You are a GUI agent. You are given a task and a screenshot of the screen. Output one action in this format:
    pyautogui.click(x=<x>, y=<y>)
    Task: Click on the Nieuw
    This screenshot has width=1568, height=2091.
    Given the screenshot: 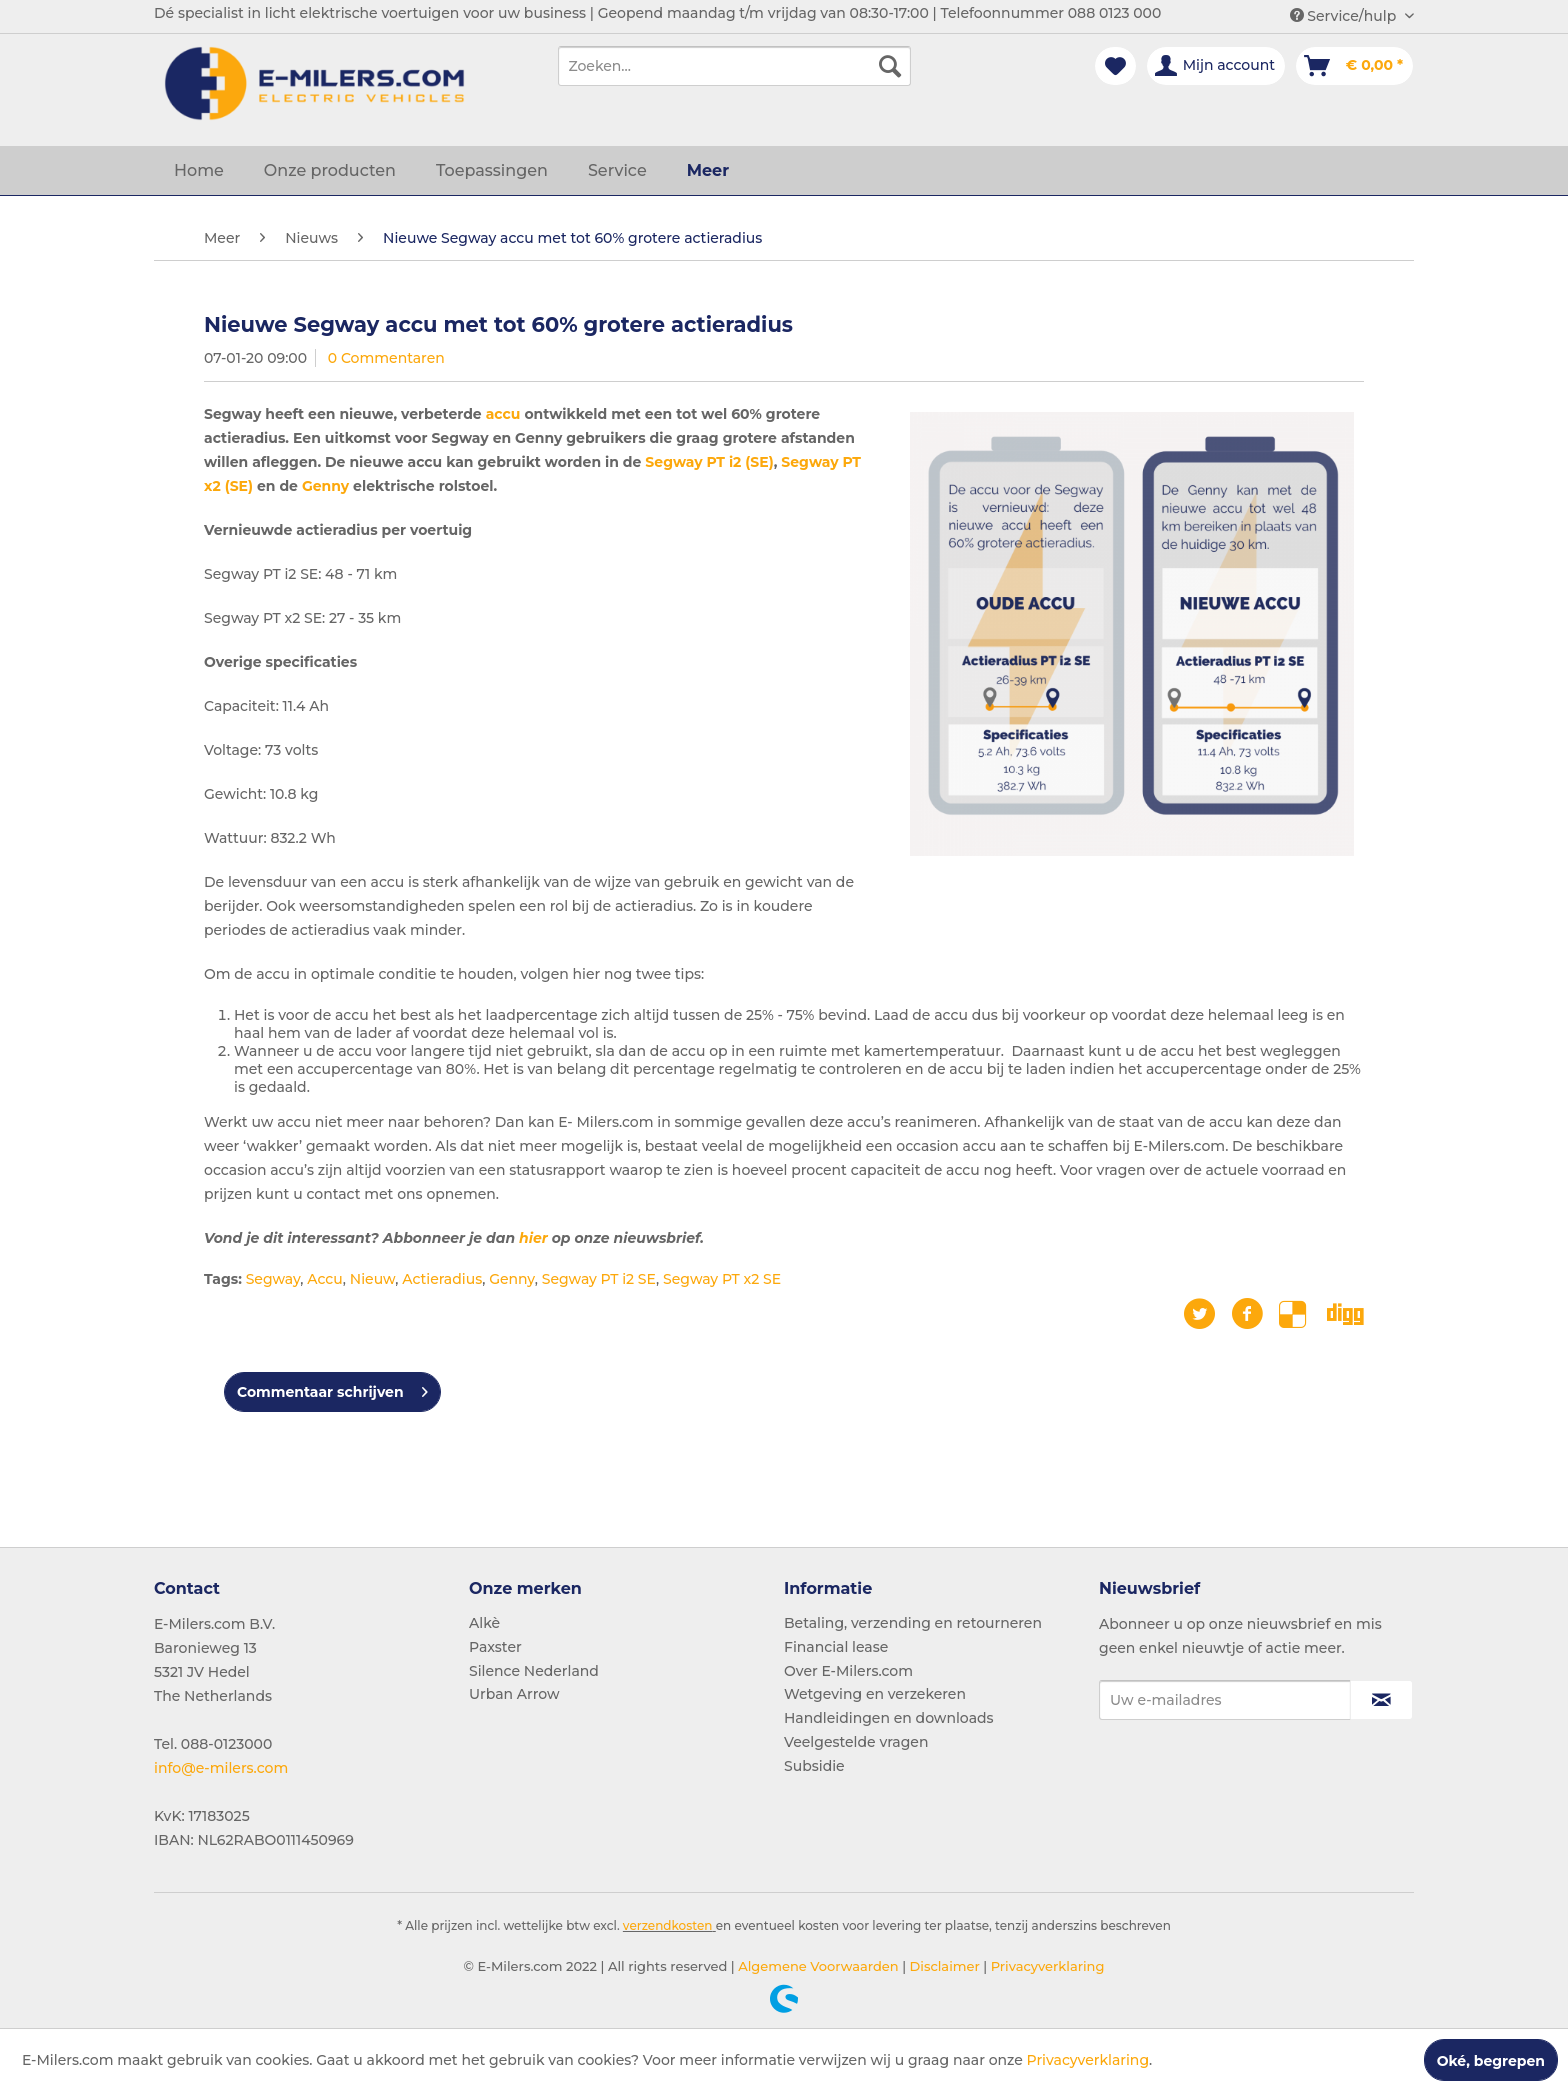 What is the action you would take?
    pyautogui.click(x=372, y=1279)
    